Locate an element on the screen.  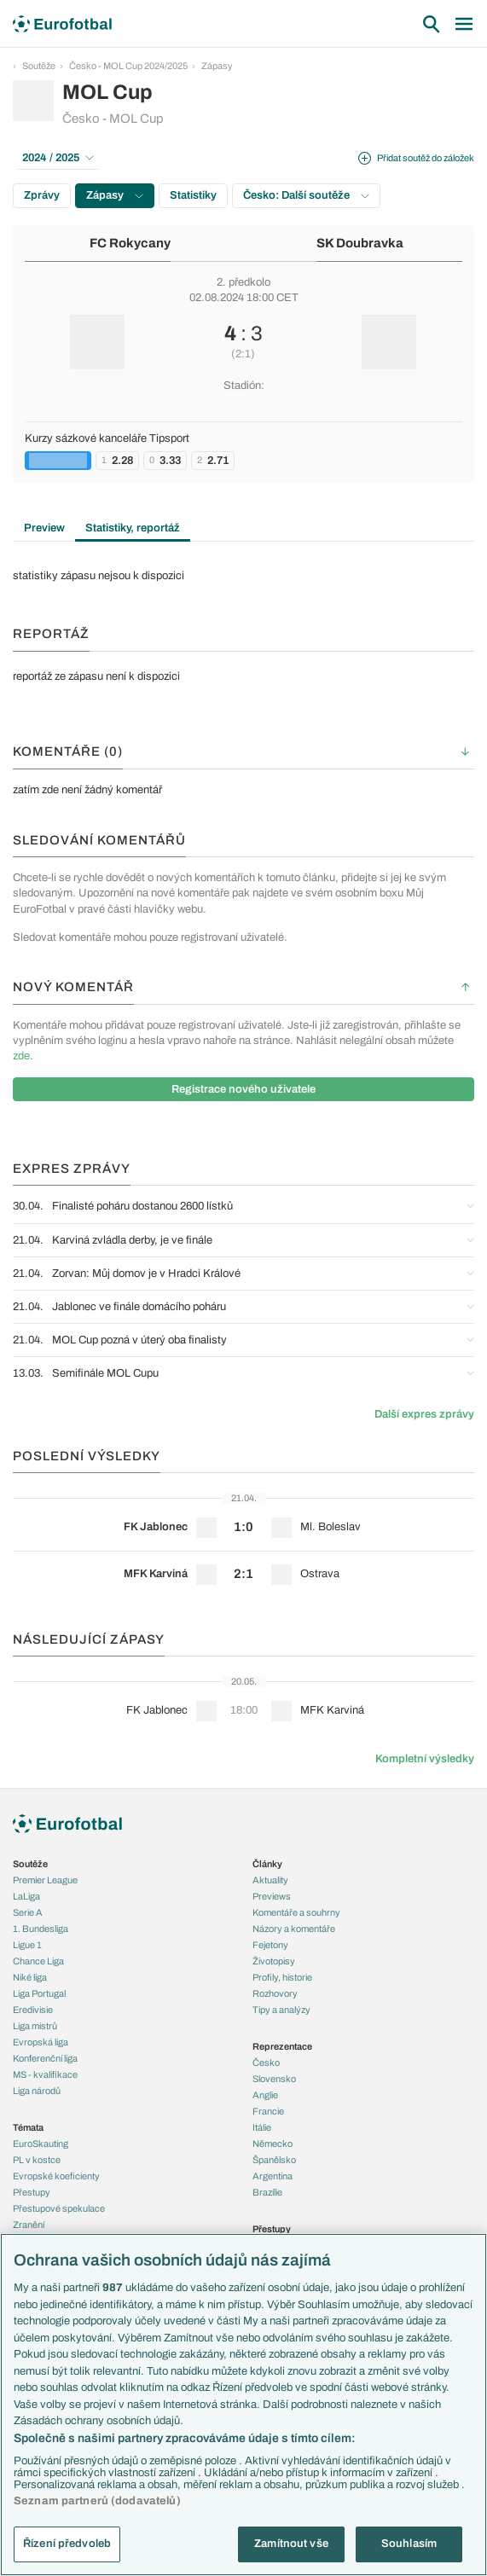
Statistiky, reportáž is located at coordinates (132, 528).